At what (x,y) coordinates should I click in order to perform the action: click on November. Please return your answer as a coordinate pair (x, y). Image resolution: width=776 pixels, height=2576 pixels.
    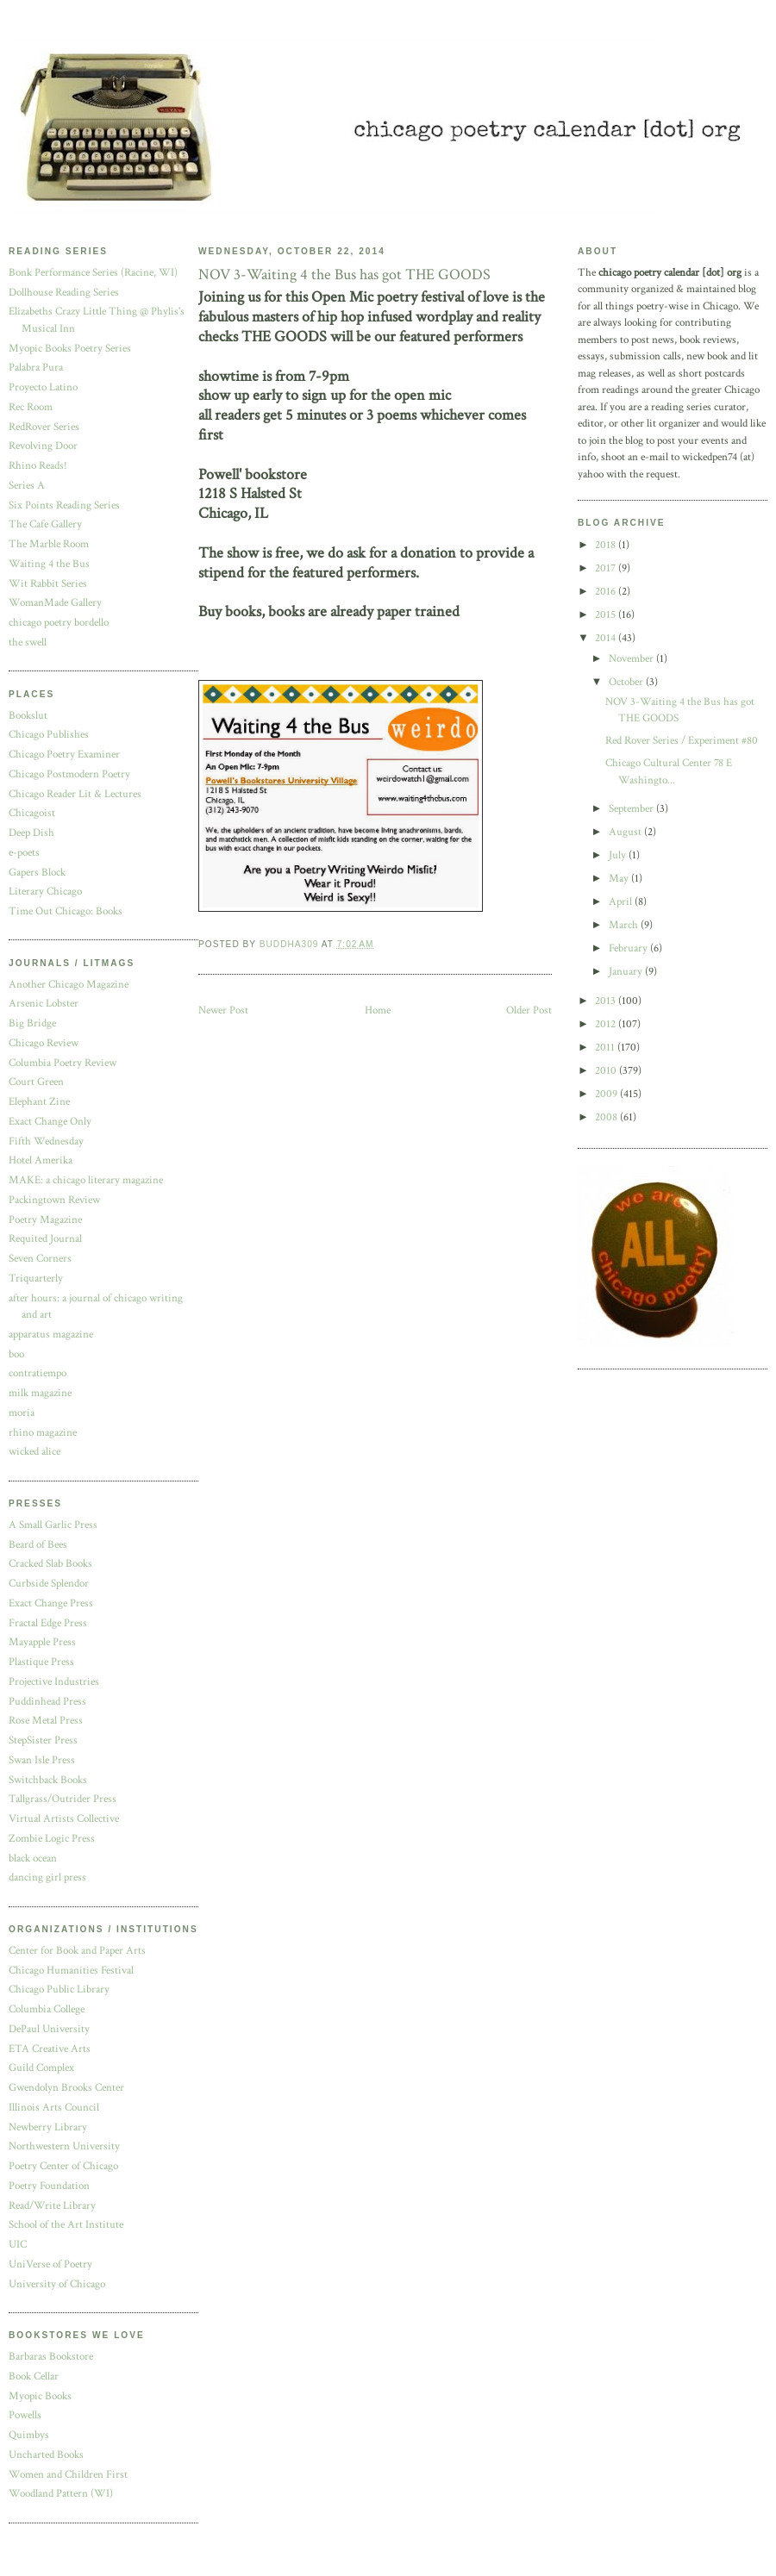
    Looking at the image, I should click on (632, 659).